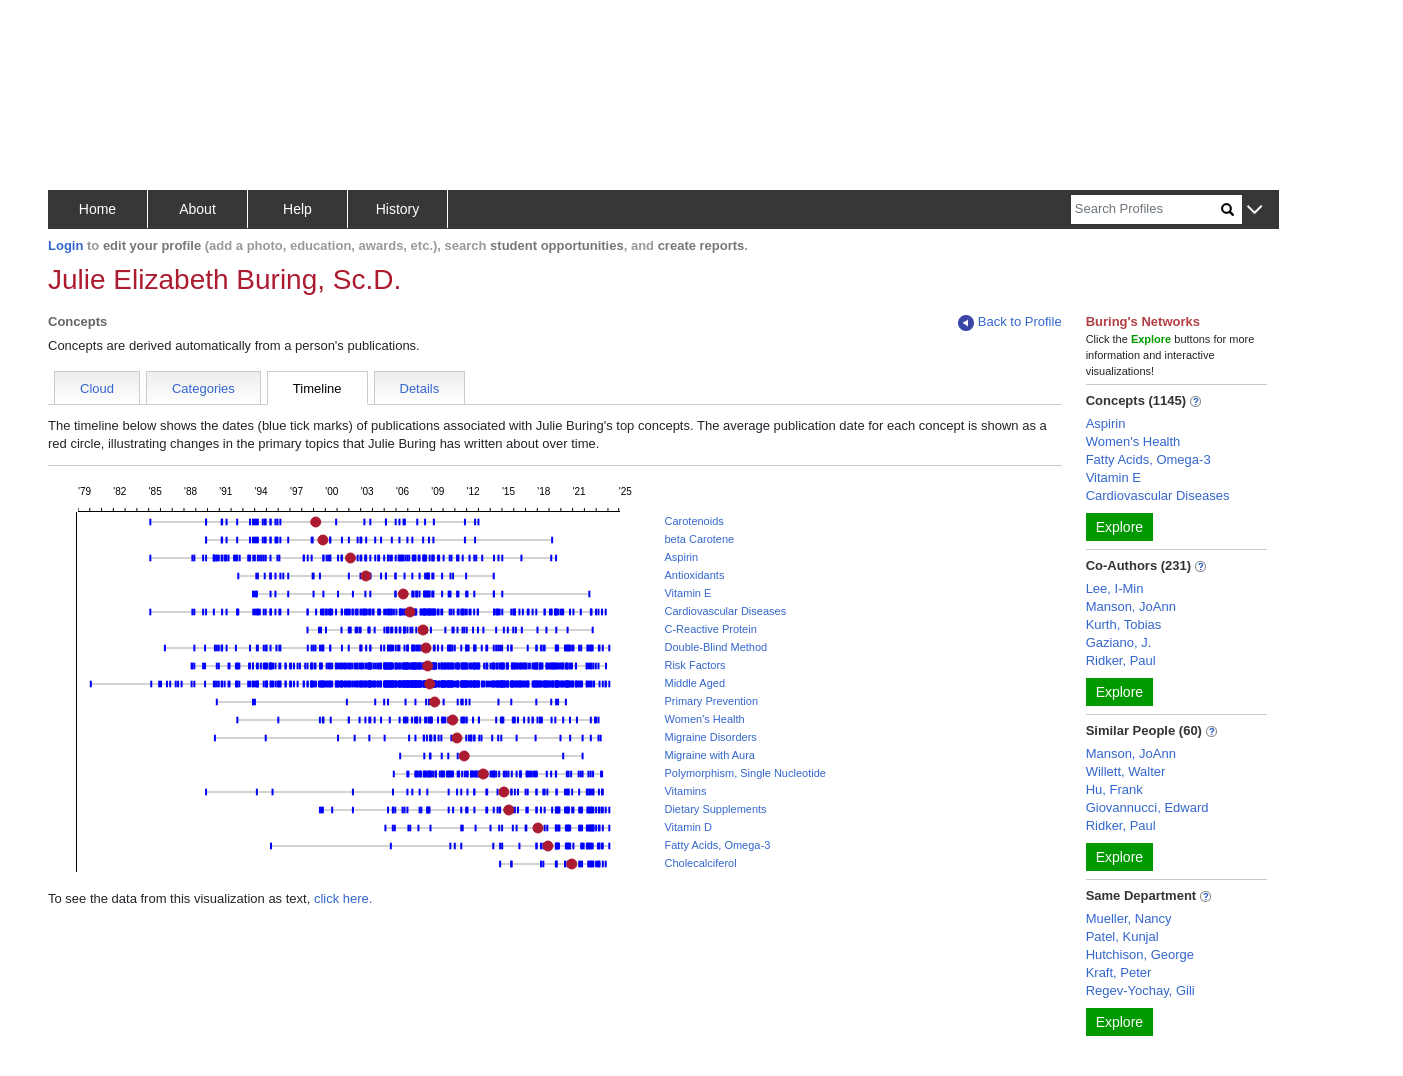 This screenshot has width=1403, height=1076. Describe the element at coordinates (687, 593) in the screenshot. I see `Vitamin E` at that location.